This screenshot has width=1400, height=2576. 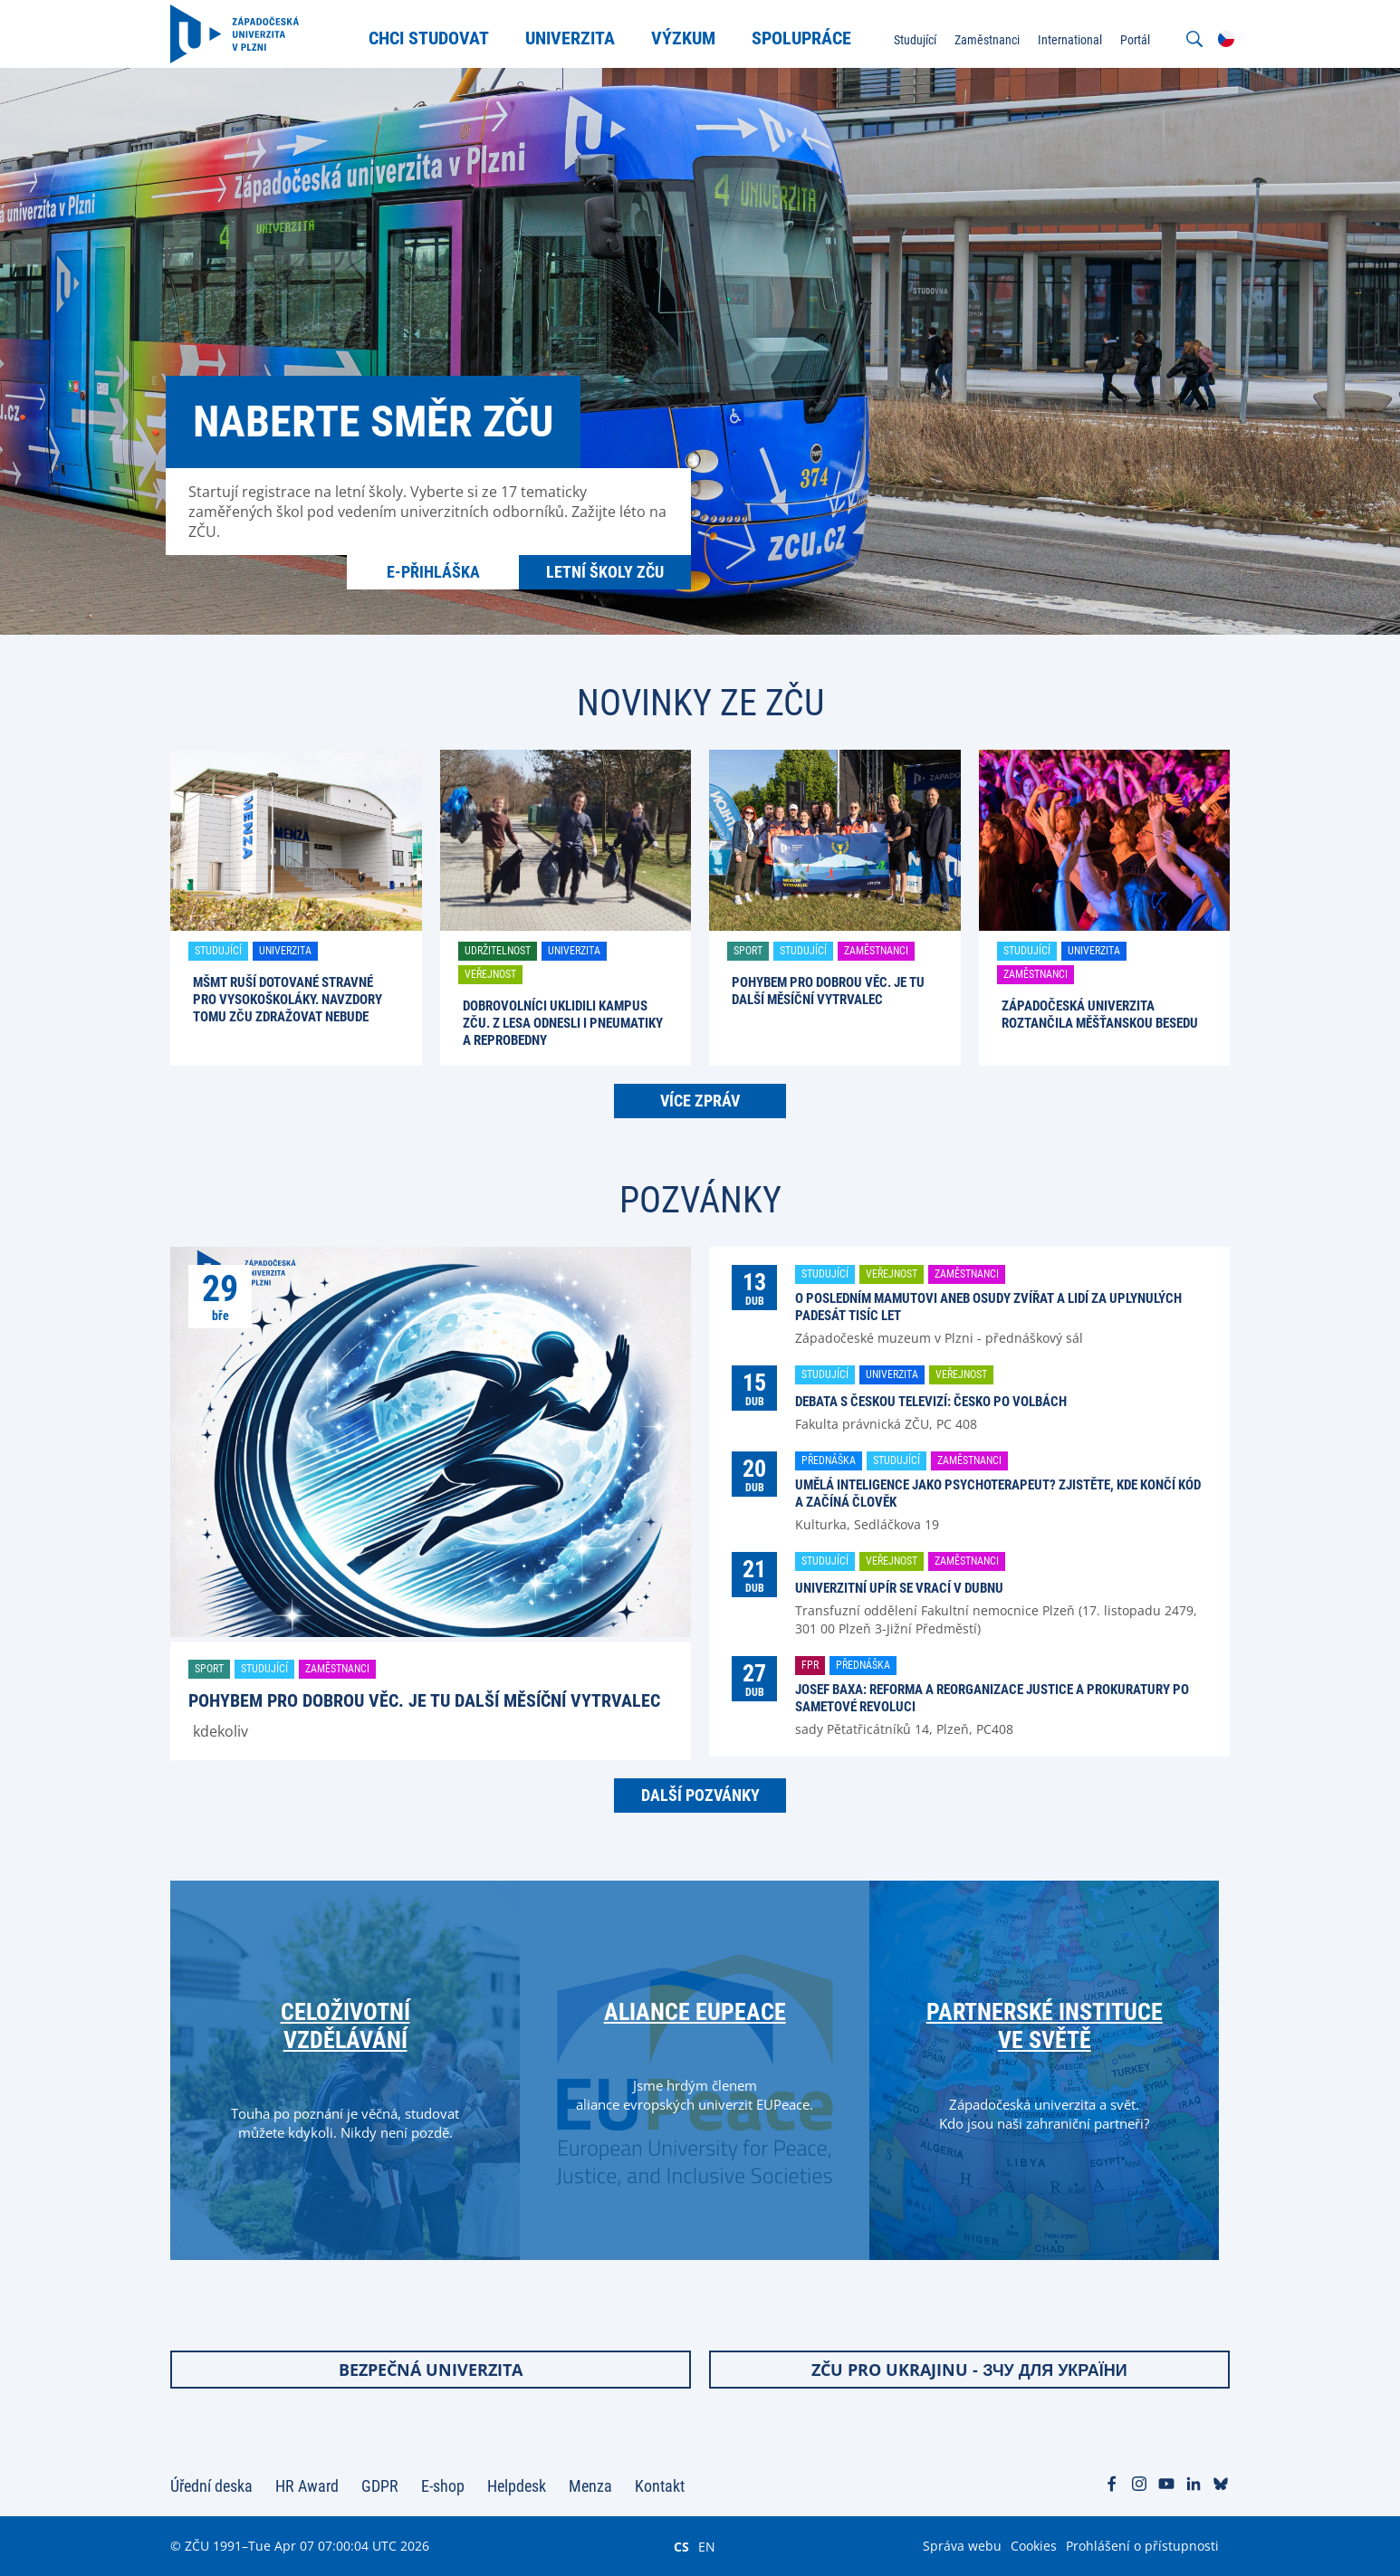 What do you see at coordinates (433, 571) in the screenshot?
I see `E-přihláška` at bounding box center [433, 571].